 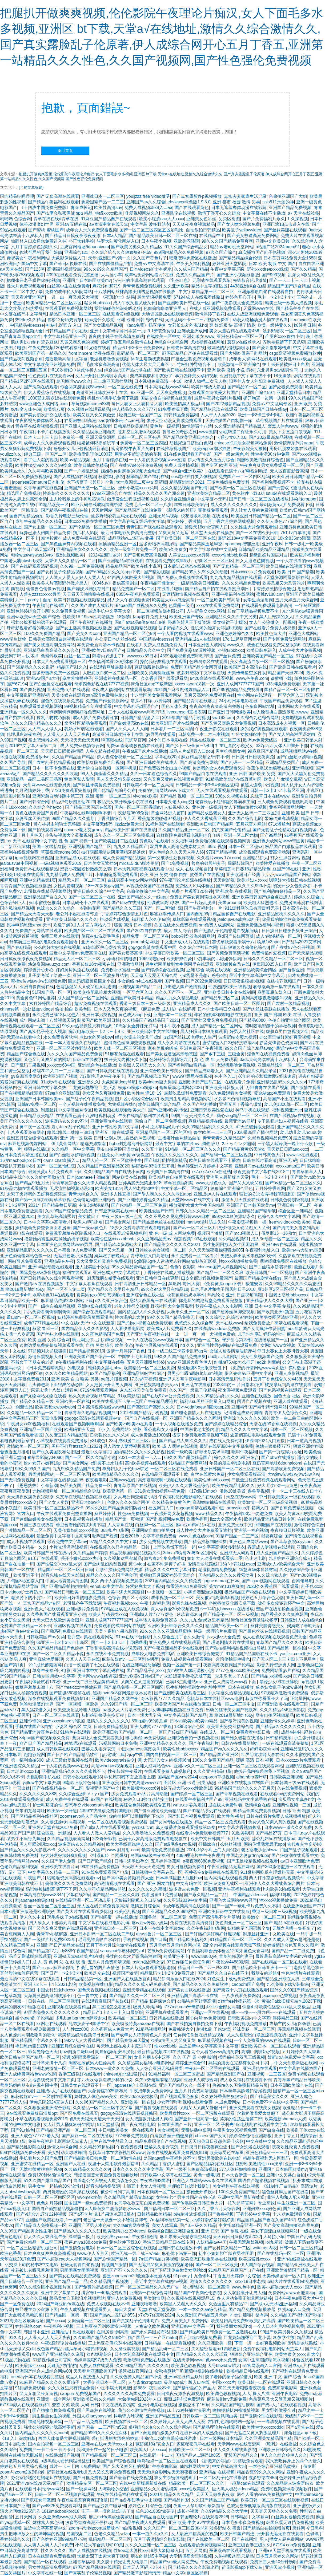 What do you see at coordinates (95, 1306) in the screenshot?
I see `亚洲电影在线观看` at bounding box center [95, 1306].